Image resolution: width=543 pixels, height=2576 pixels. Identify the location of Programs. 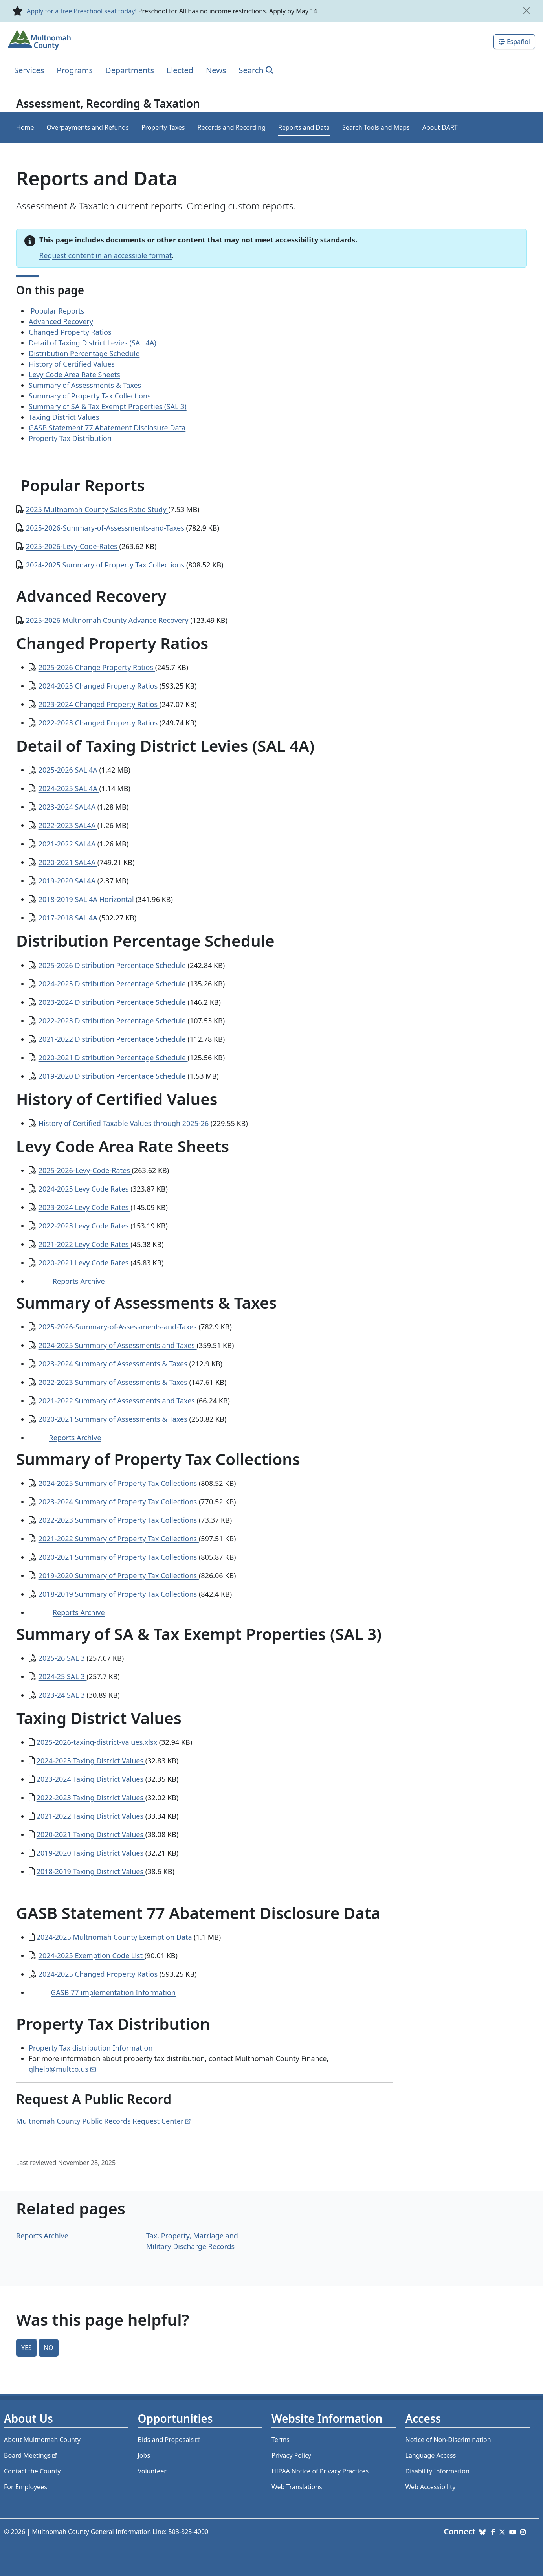
(75, 70).